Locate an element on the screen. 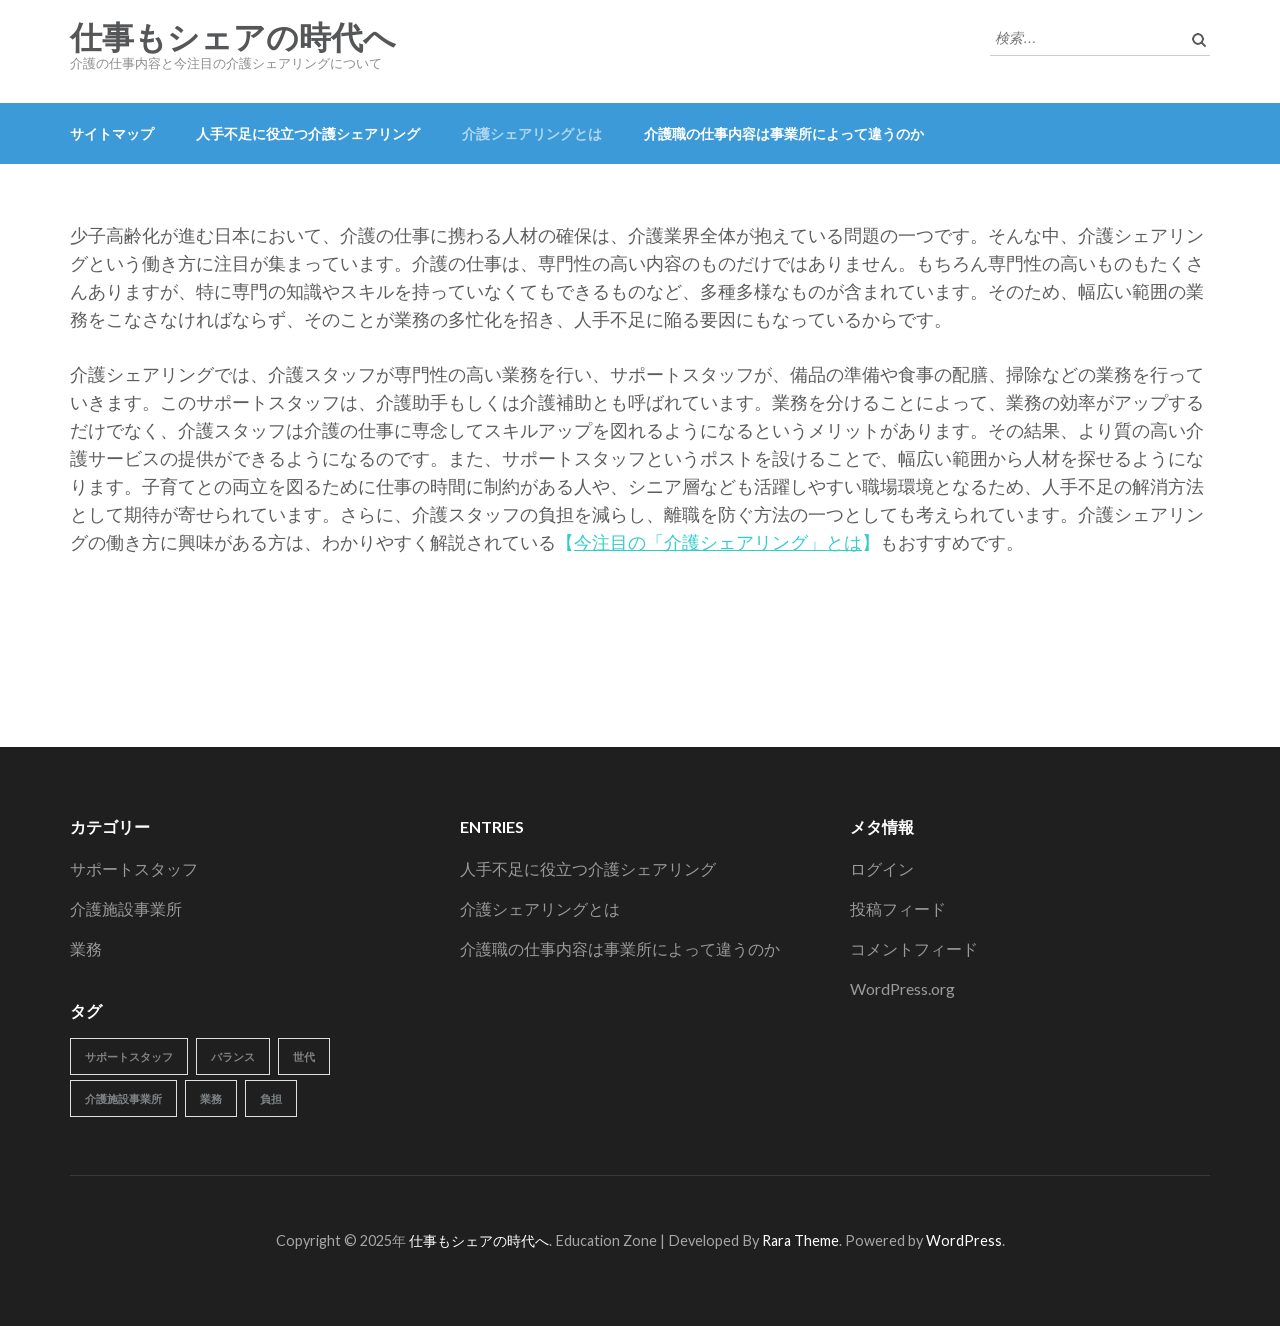 This screenshot has width=1280, height=1326. 介護施設事業所 is located at coordinates (126, 908).